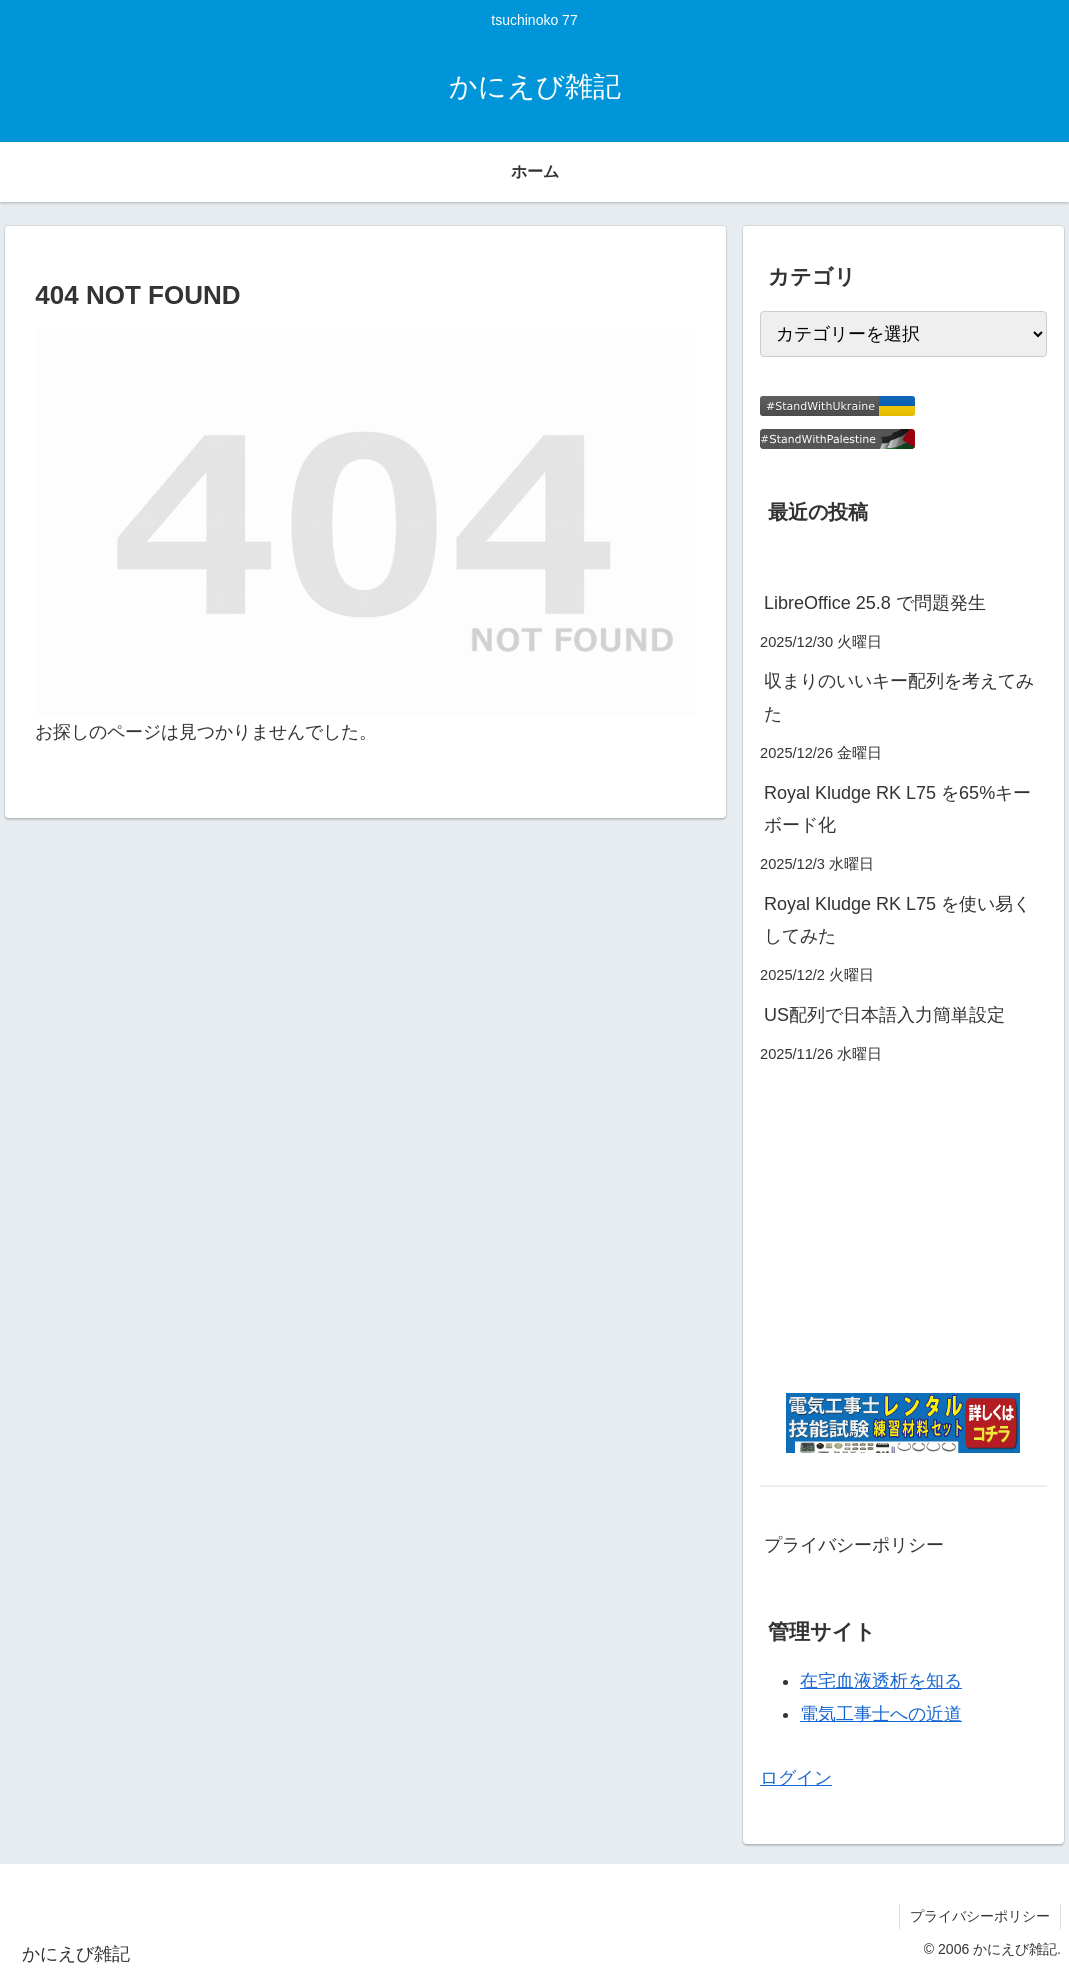 The height and width of the screenshot is (1979, 1069). Describe the element at coordinates (881, 1681) in the screenshot. I see `在宅血液透析を知る` at that location.